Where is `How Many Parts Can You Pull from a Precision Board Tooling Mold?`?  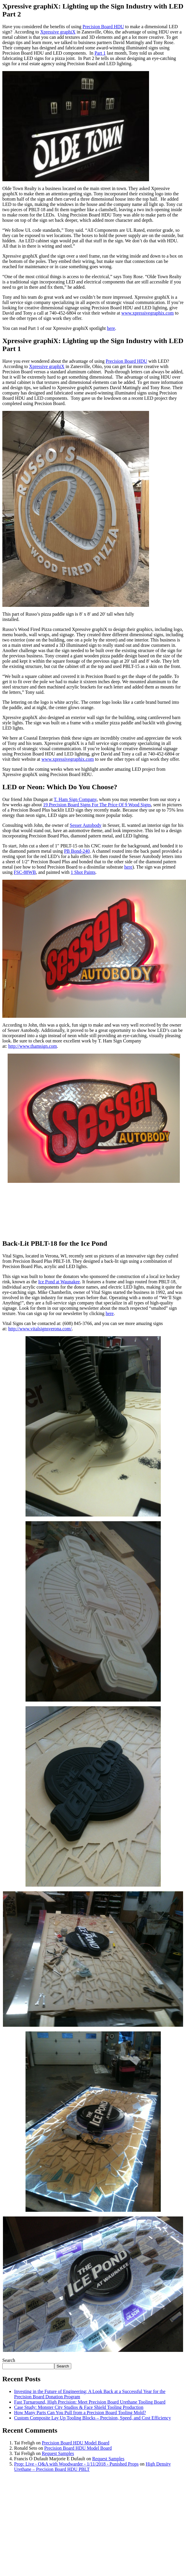
How Many Parts Can You Pull from a Precision Board Tooling Mold? is located at coordinates (80, 2412).